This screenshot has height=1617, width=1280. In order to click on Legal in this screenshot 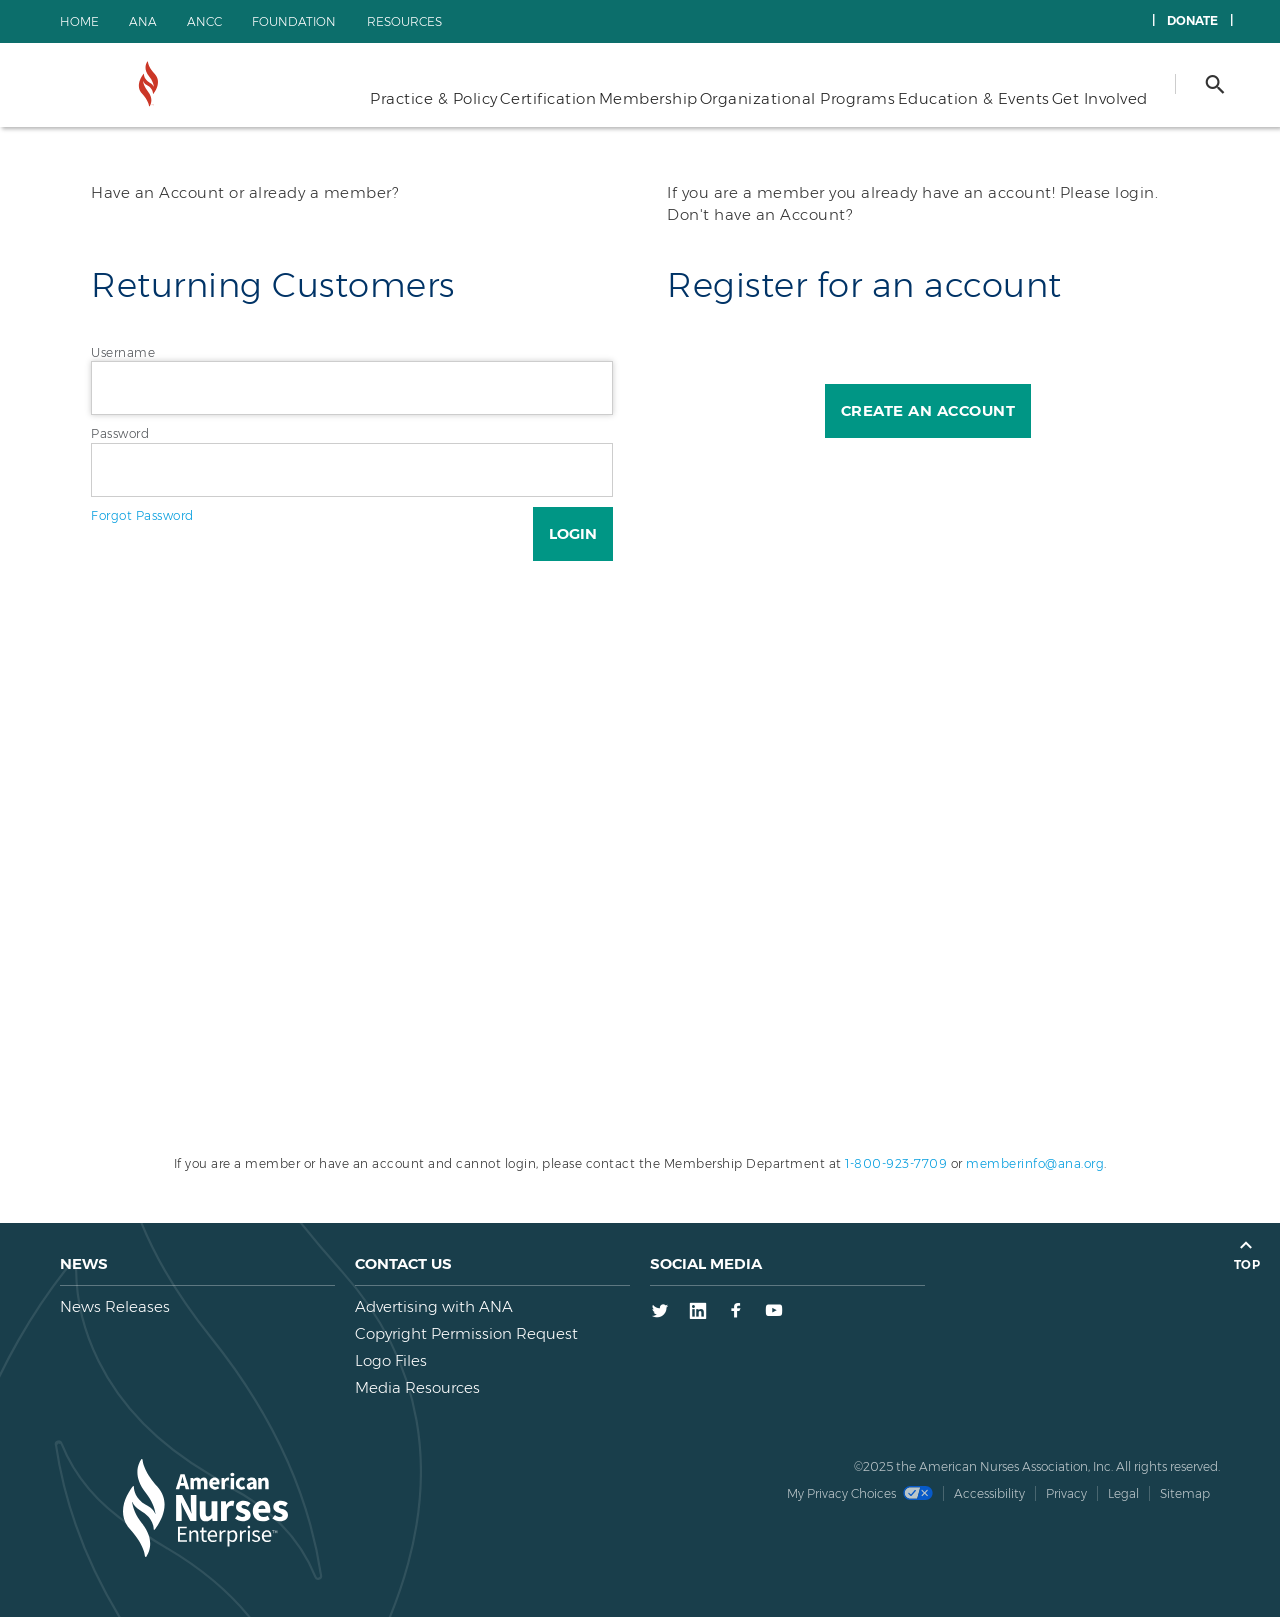, I will do `click(1123, 1493)`.